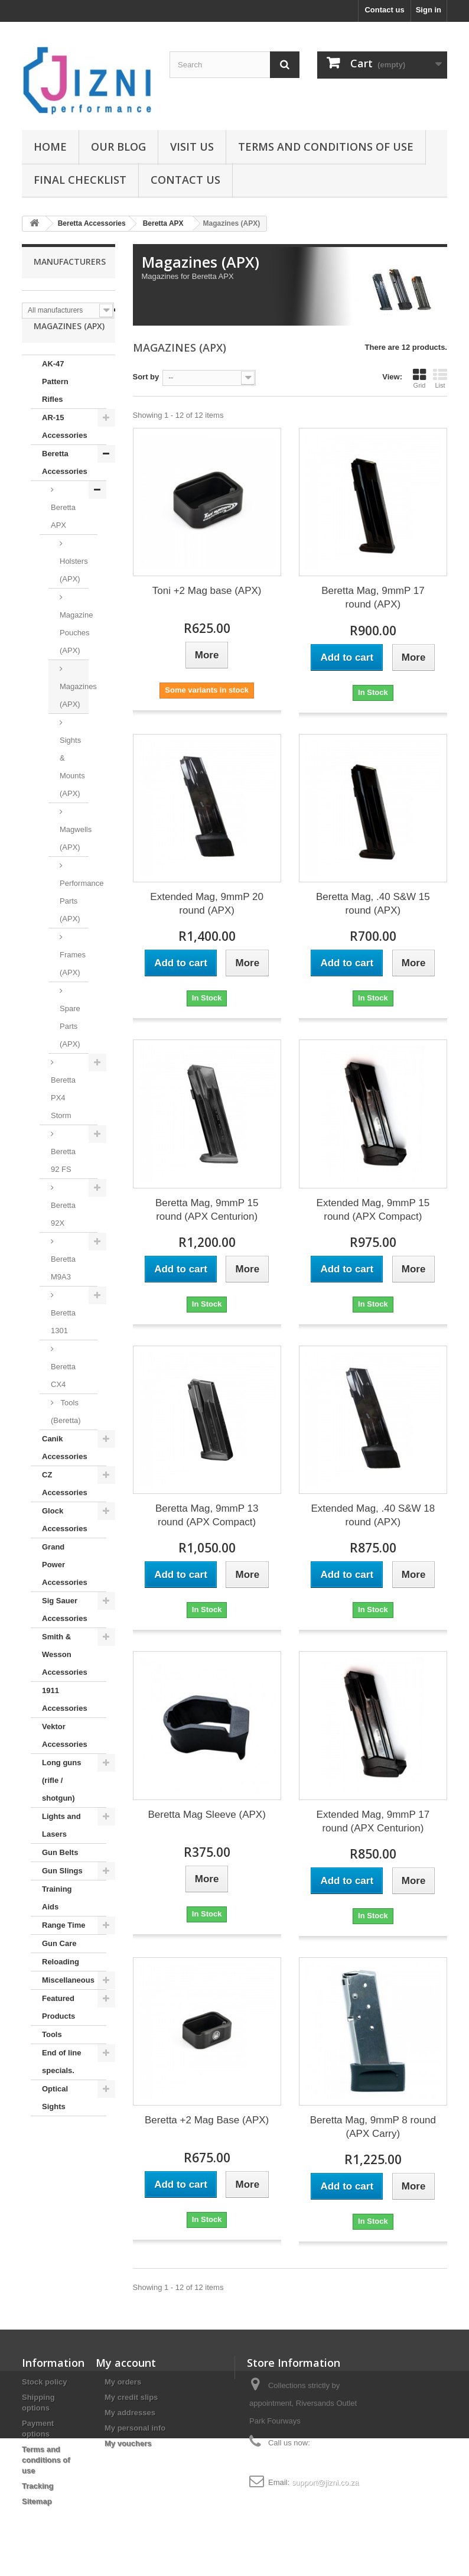 This screenshot has height=2576, width=469. Describe the element at coordinates (55, 2120) in the screenshot. I see `Optical Sights` at that location.